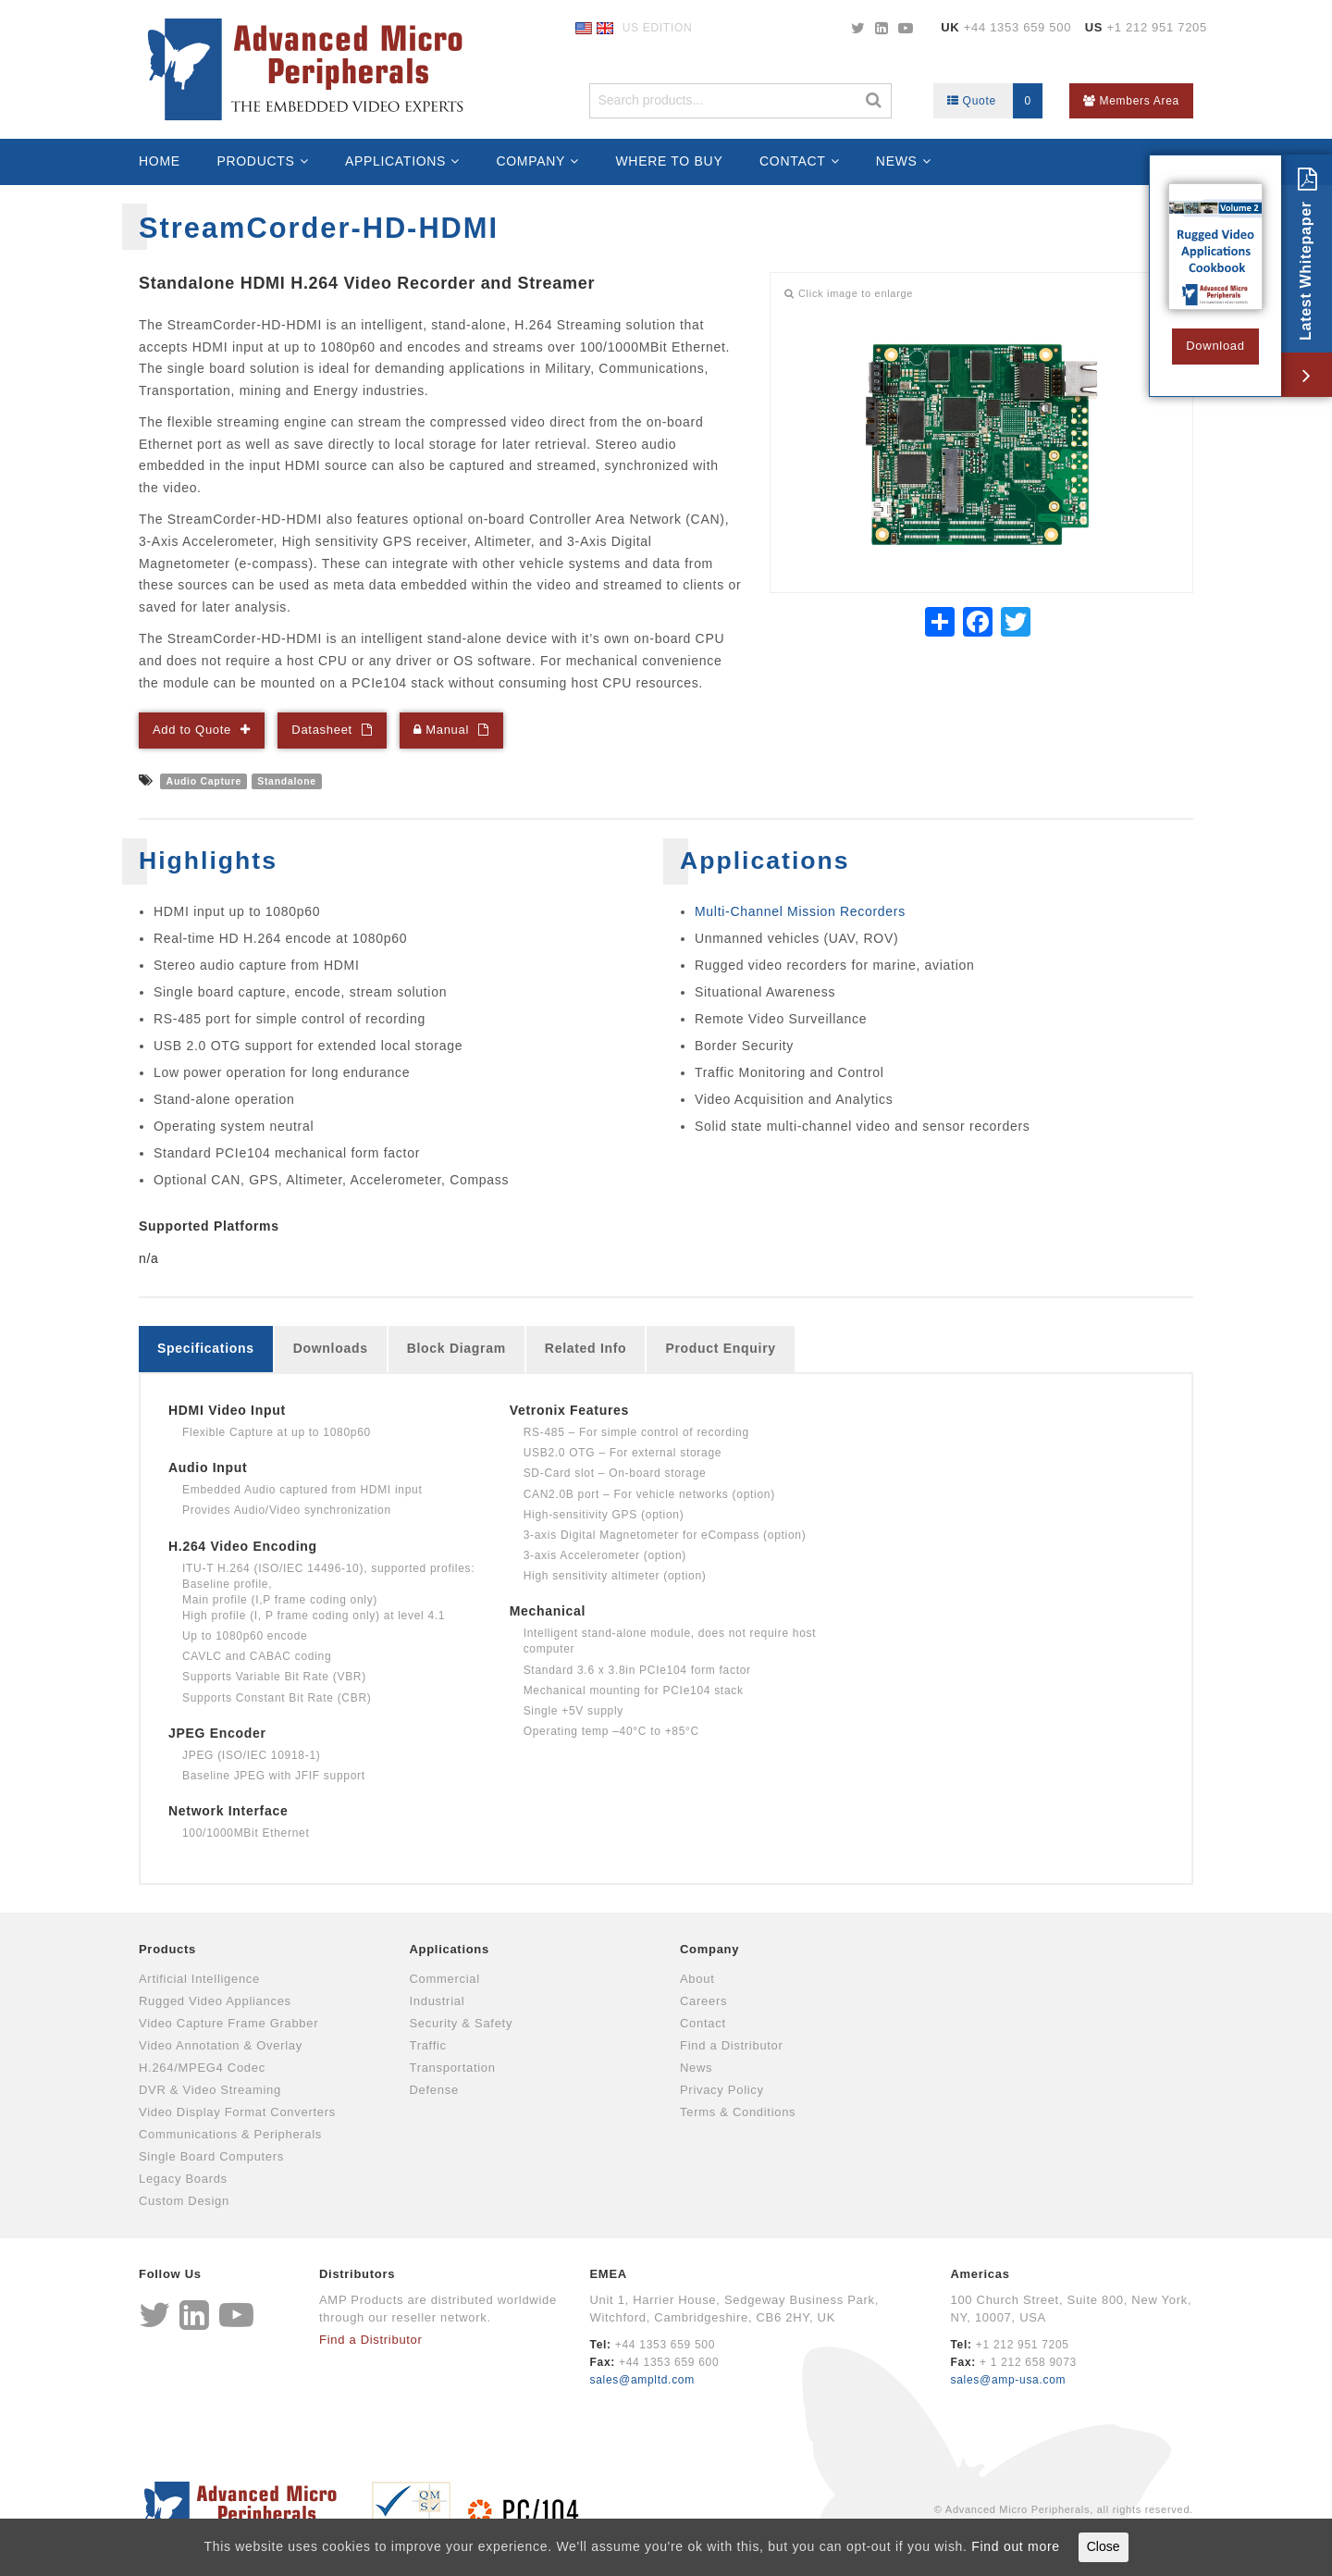  What do you see at coordinates (202, 2067) in the screenshot?
I see `H.264/MPEG4 Codec` at bounding box center [202, 2067].